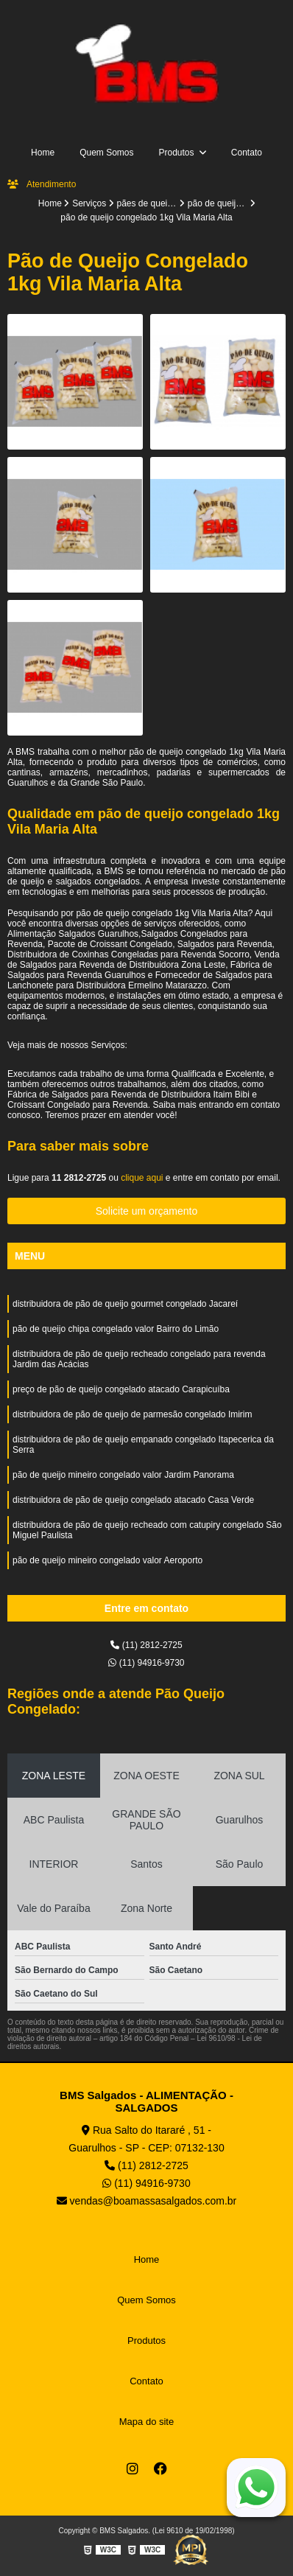  Describe the element at coordinates (177, 152) in the screenshot. I see `Produtos` at that location.